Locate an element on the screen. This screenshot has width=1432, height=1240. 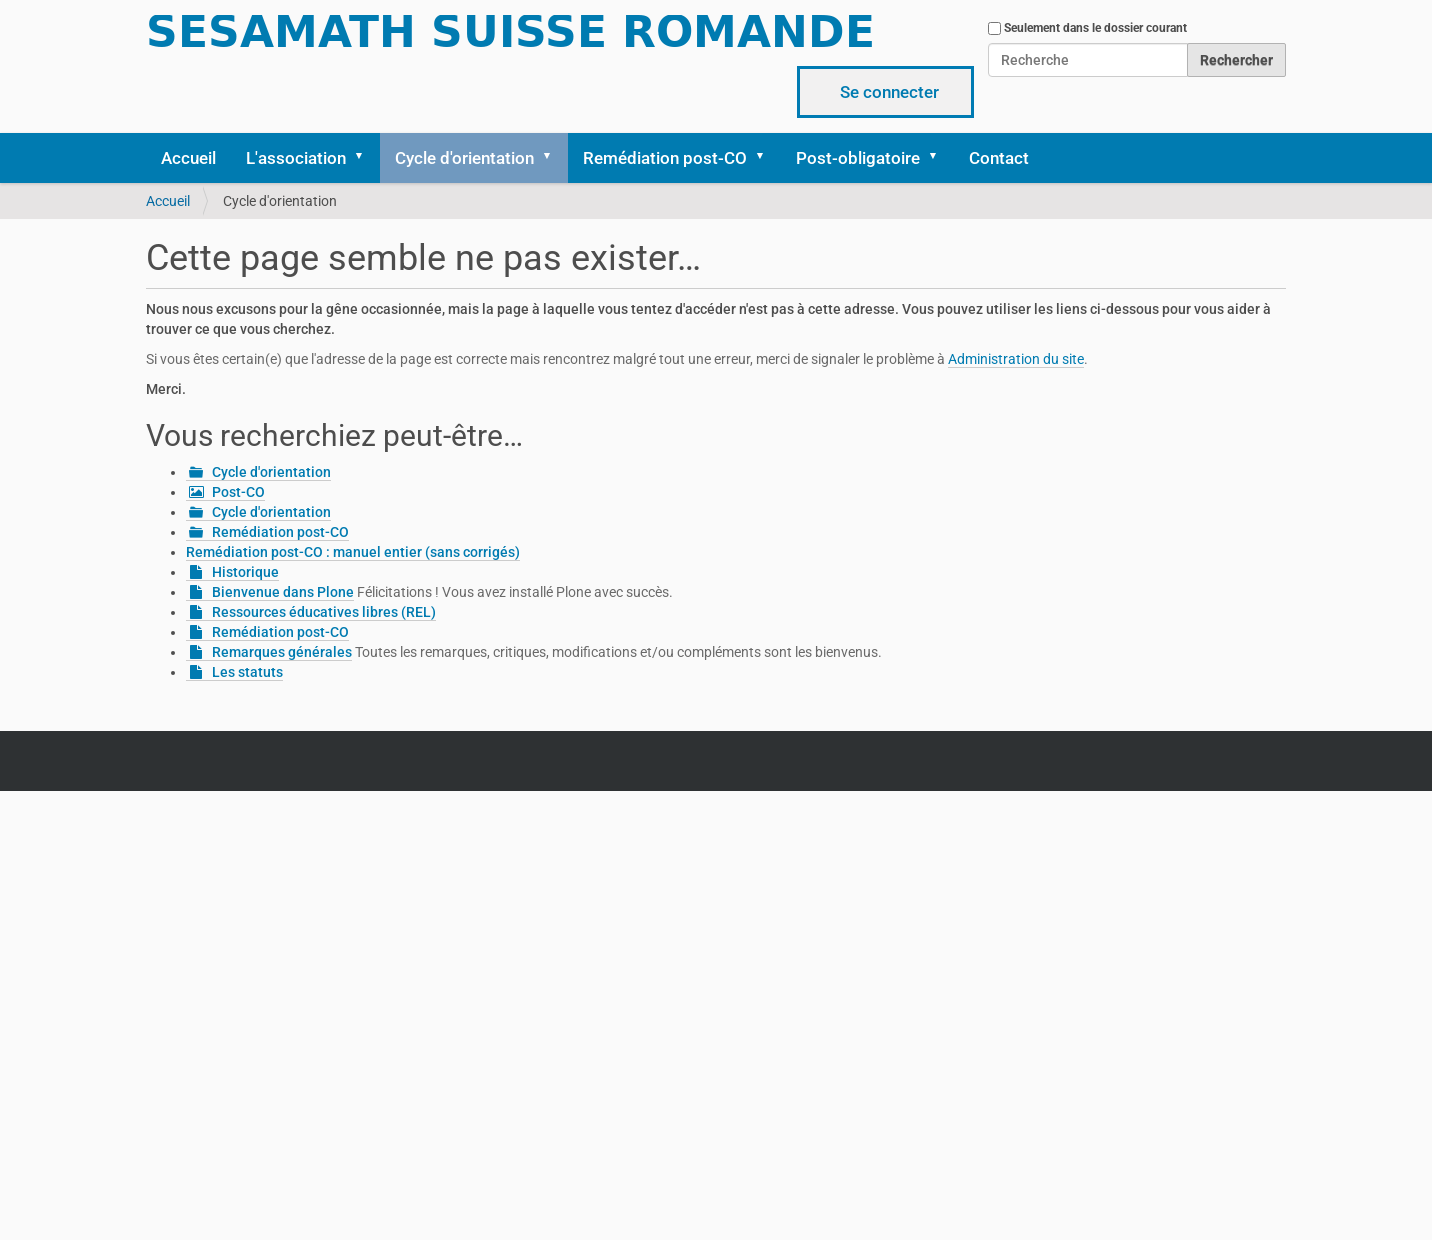
Remarques générales is located at coordinates (282, 652).